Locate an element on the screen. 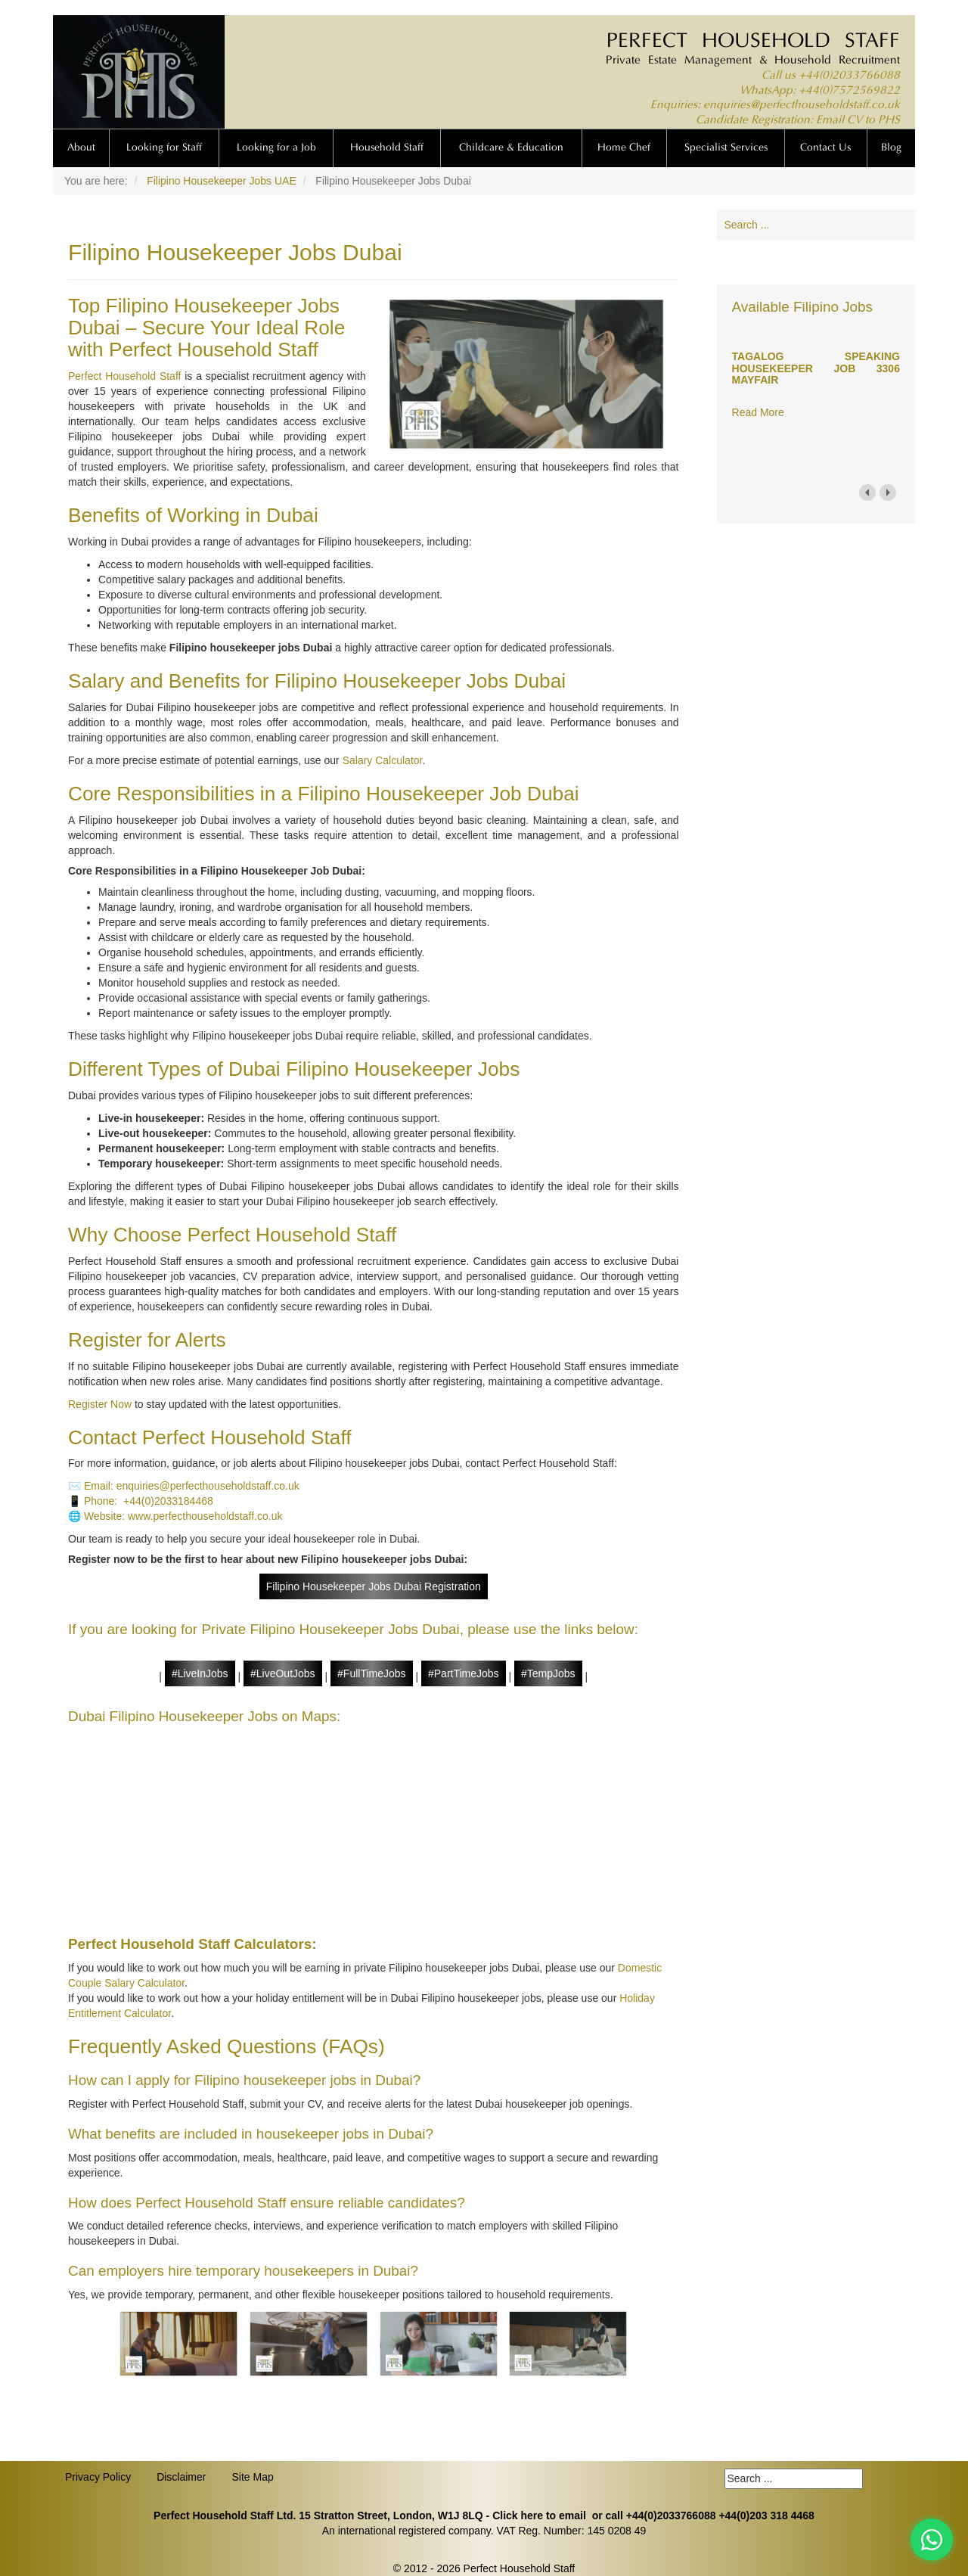 This screenshot has width=968, height=2576. Filipino Housekeeper Jobs Dubai Registration is located at coordinates (373, 1586).